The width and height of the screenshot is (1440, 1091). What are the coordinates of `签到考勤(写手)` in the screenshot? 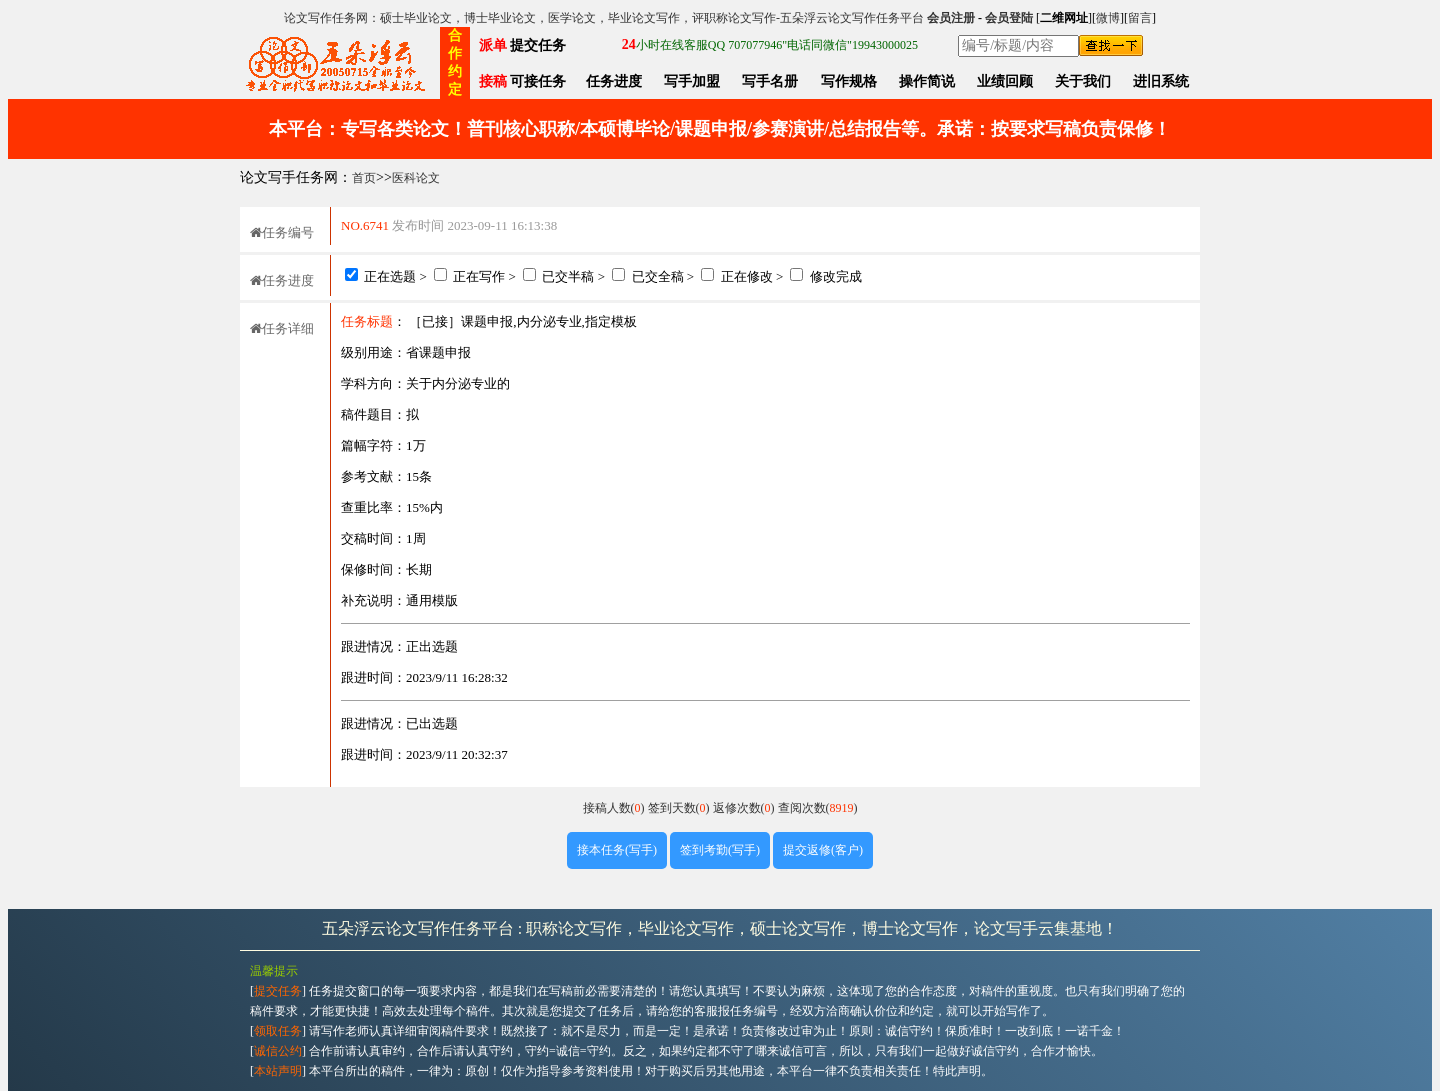 It's located at (720, 850).